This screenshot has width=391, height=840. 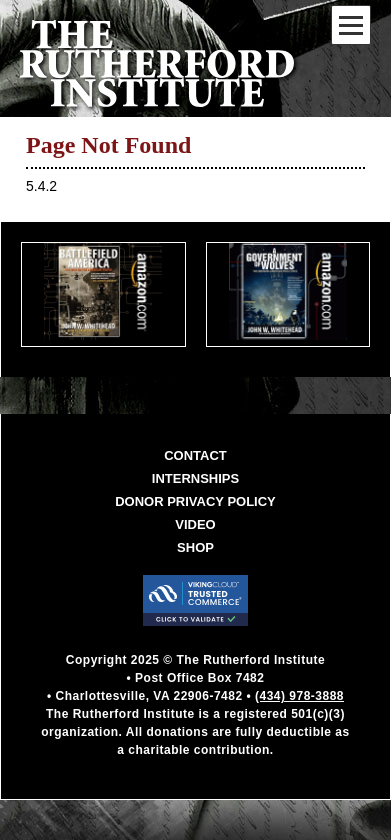 I want to click on Video, so click(x=195, y=524).